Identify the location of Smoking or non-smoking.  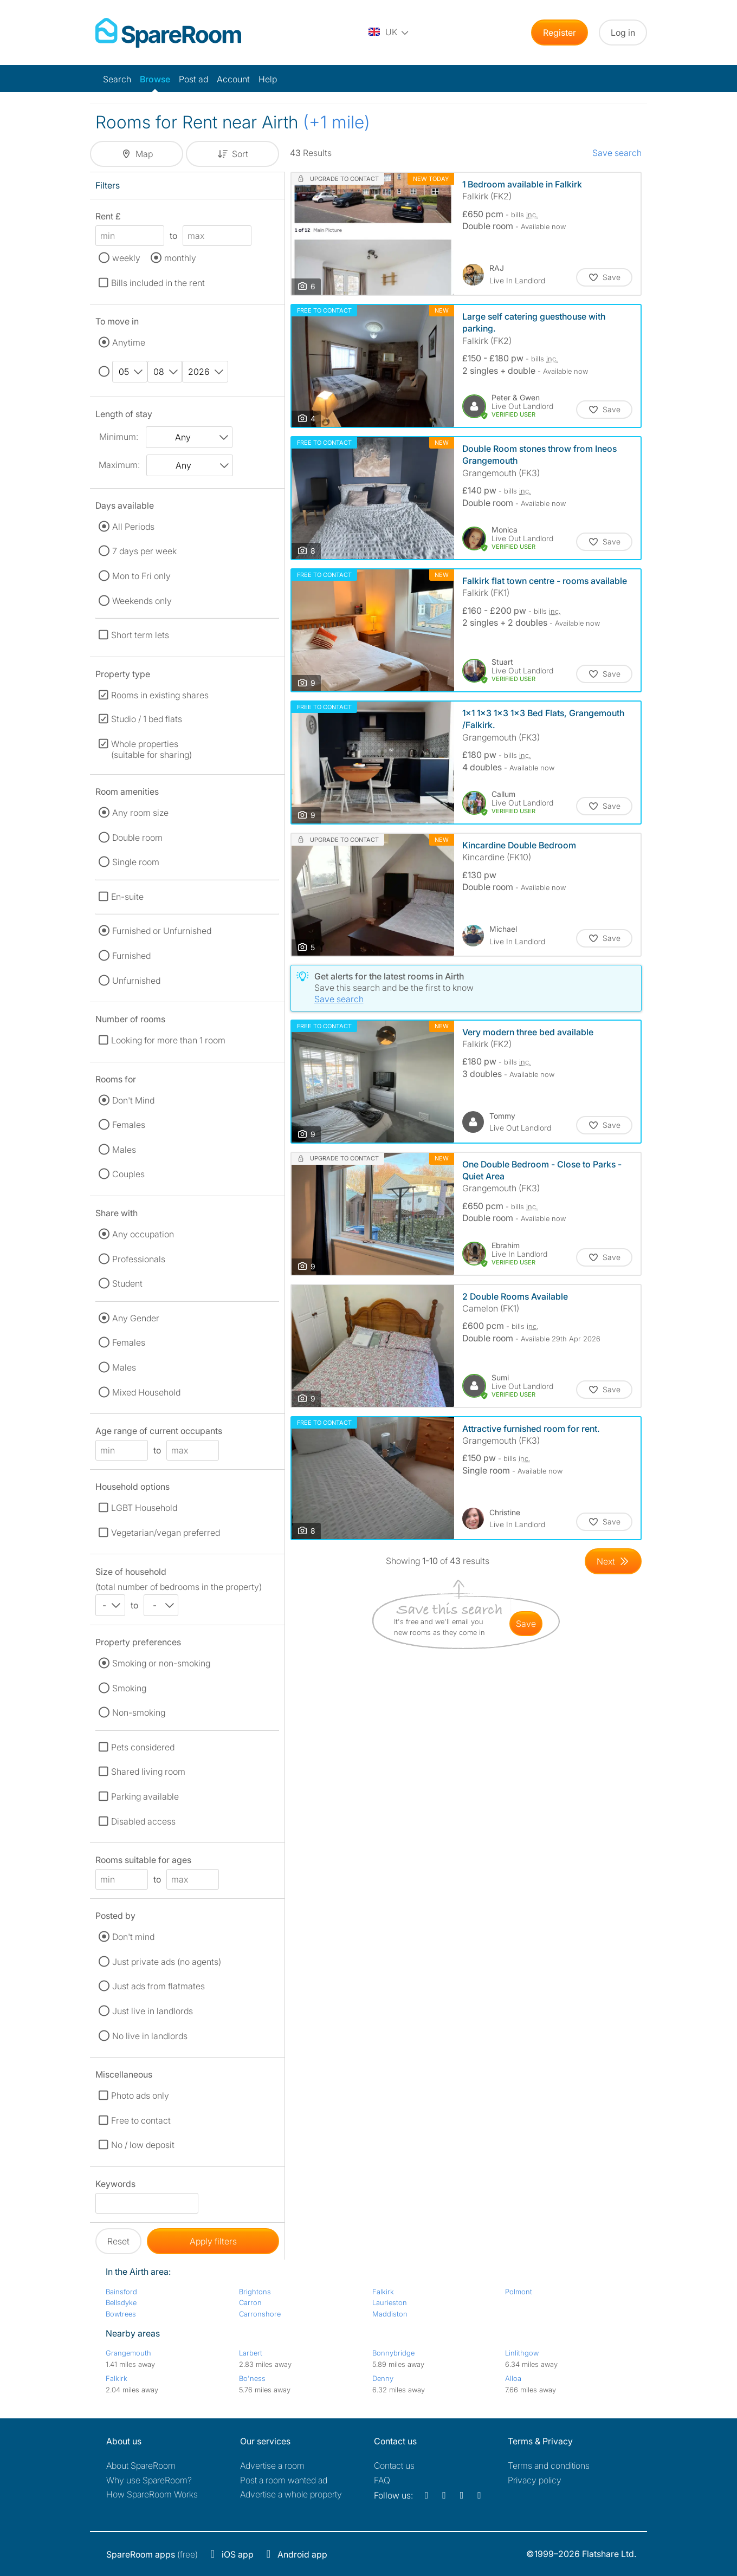
(161, 1663).